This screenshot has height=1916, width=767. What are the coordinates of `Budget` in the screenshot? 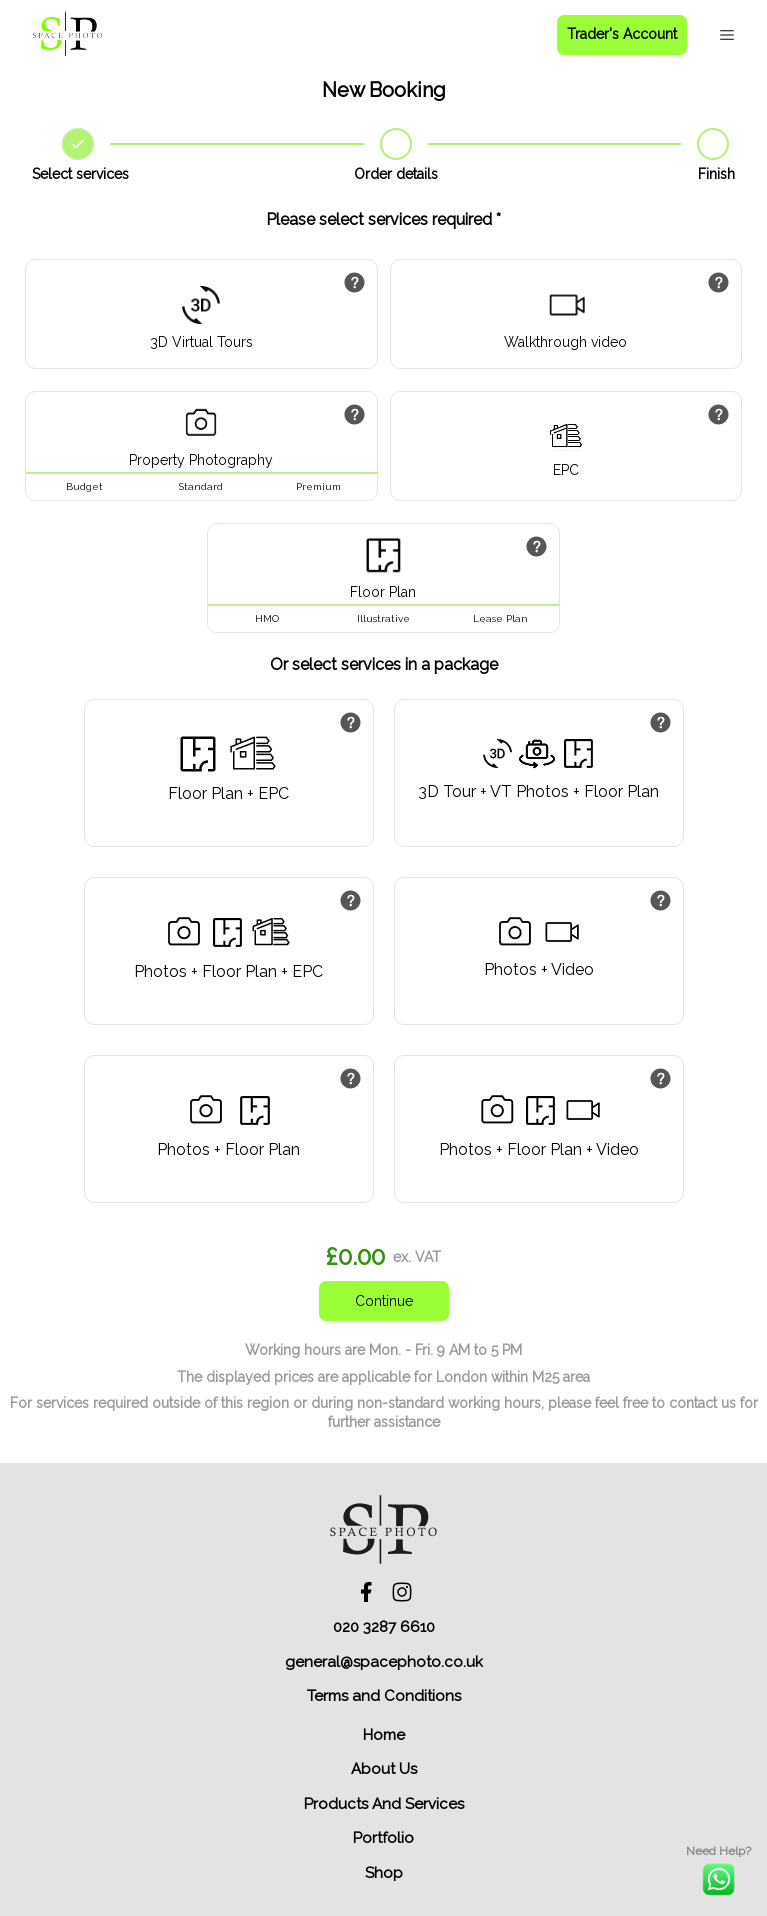 It's located at (84, 486).